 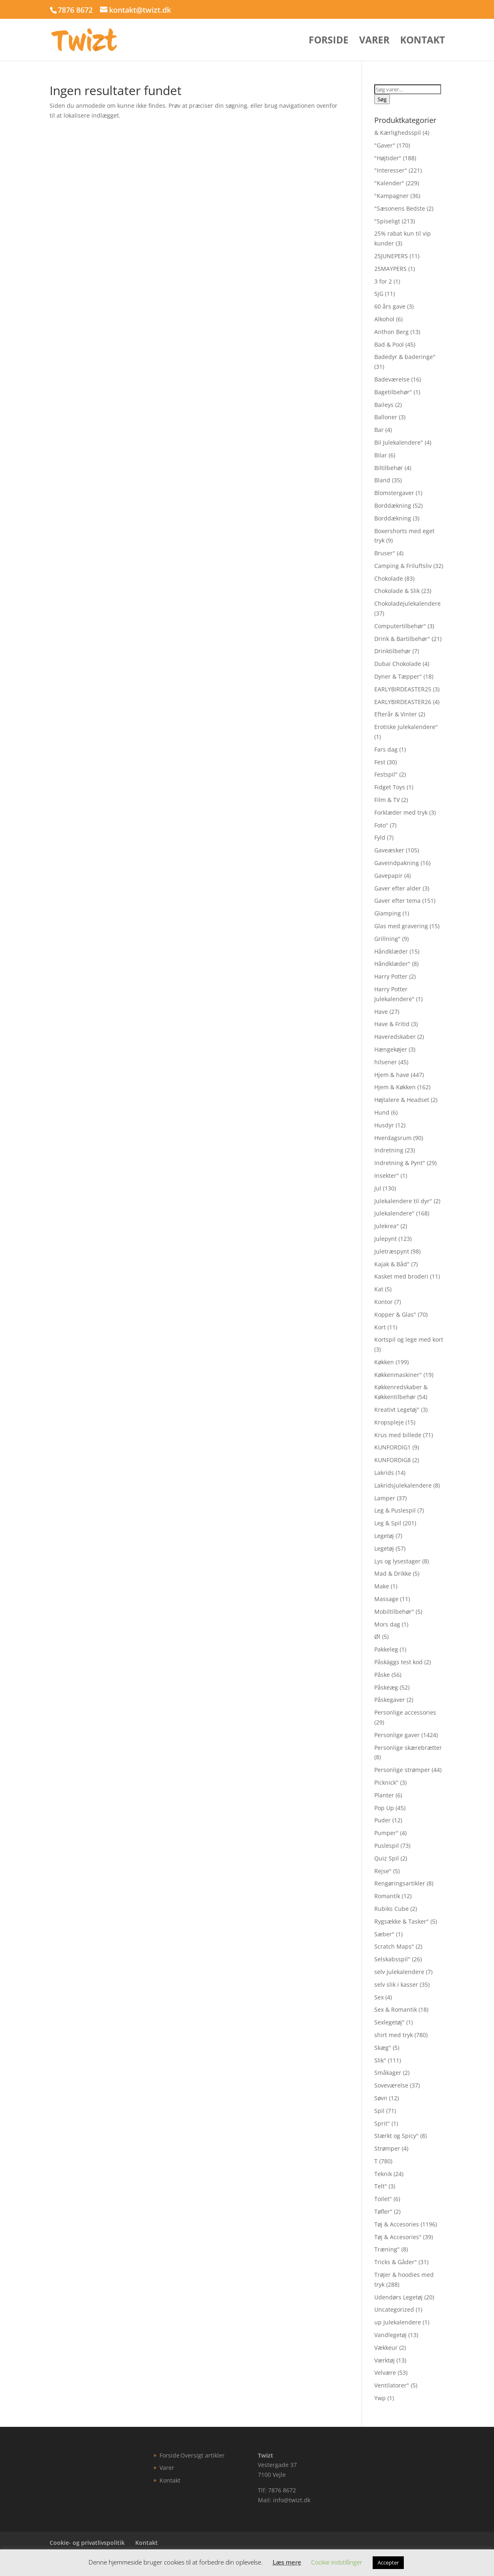 I want to click on Bilar, so click(x=380, y=455).